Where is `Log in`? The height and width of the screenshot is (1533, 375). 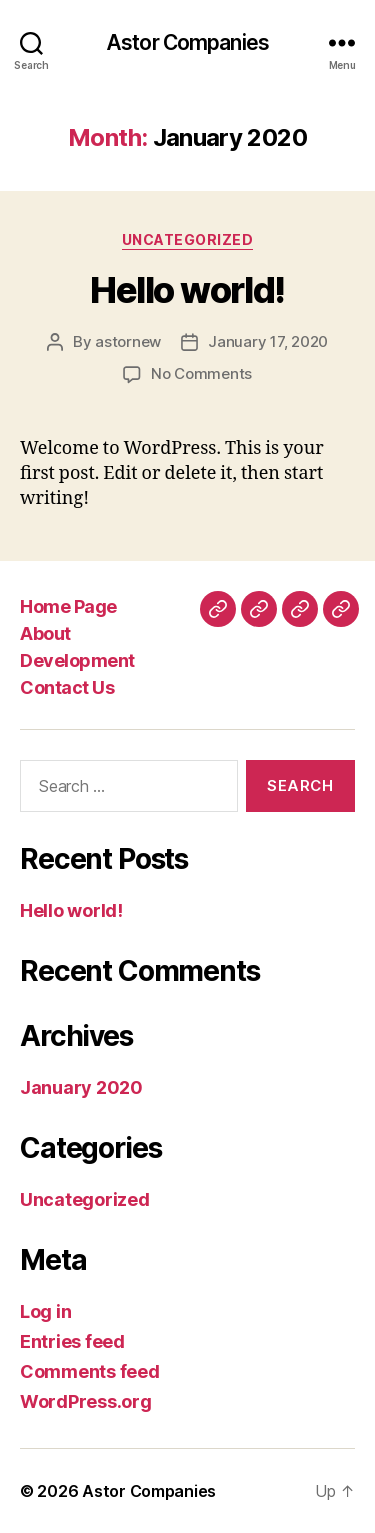 Log in is located at coordinates (45, 1311).